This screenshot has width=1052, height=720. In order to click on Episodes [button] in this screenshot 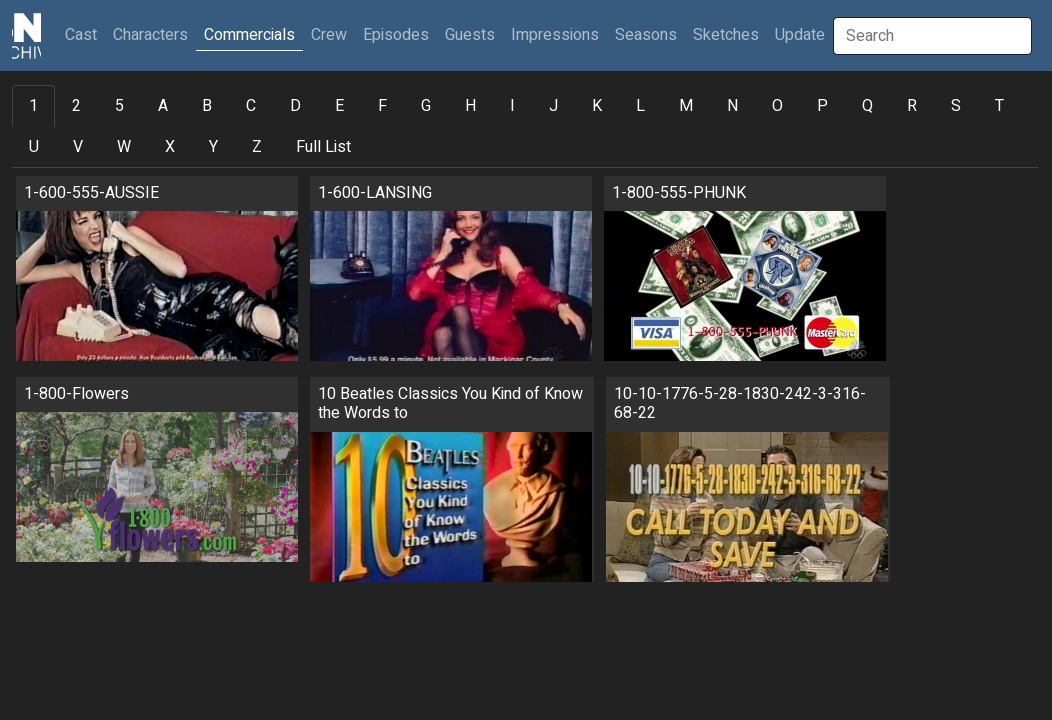, I will do `click(396, 35)`.